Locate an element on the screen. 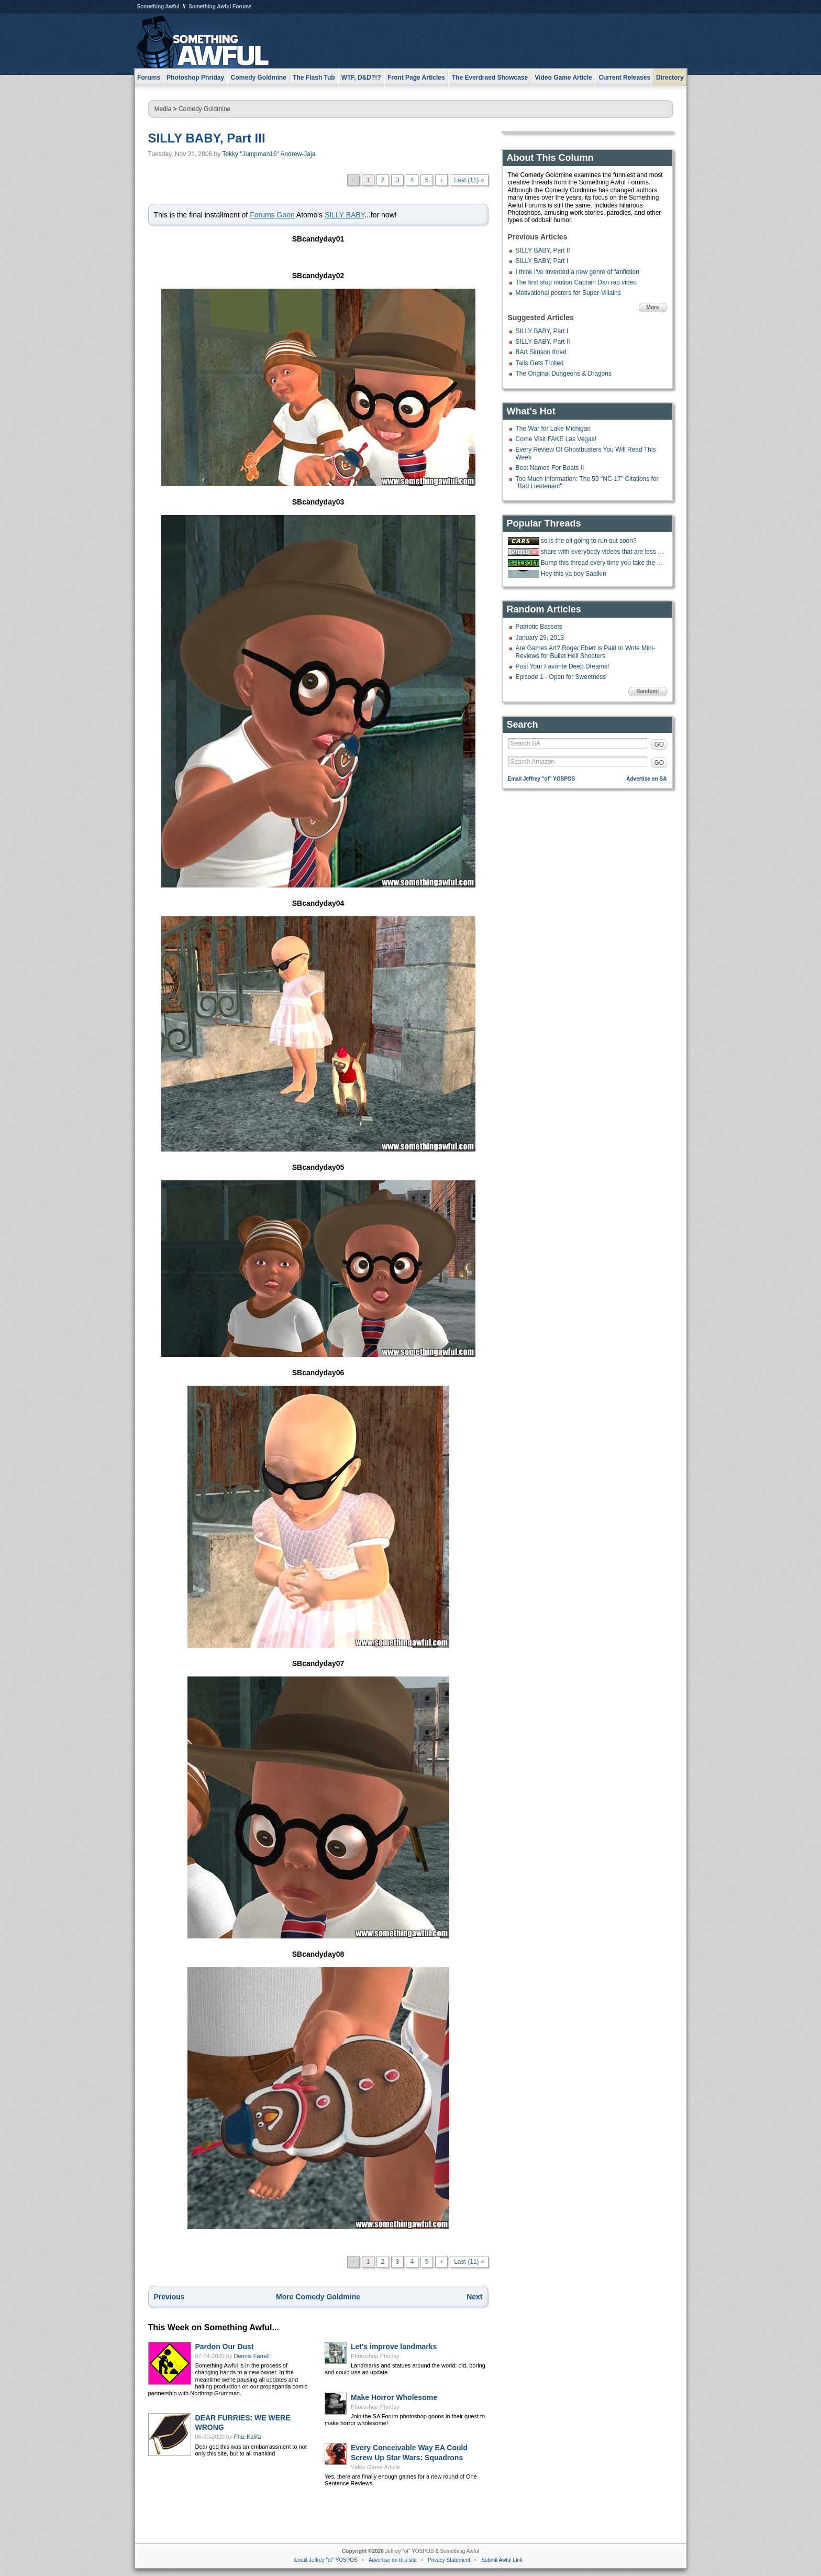 The height and width of the screenshot is (2576, 821). Email Jeffrey "of" YOSPOS is located at coordinates (541, 779).